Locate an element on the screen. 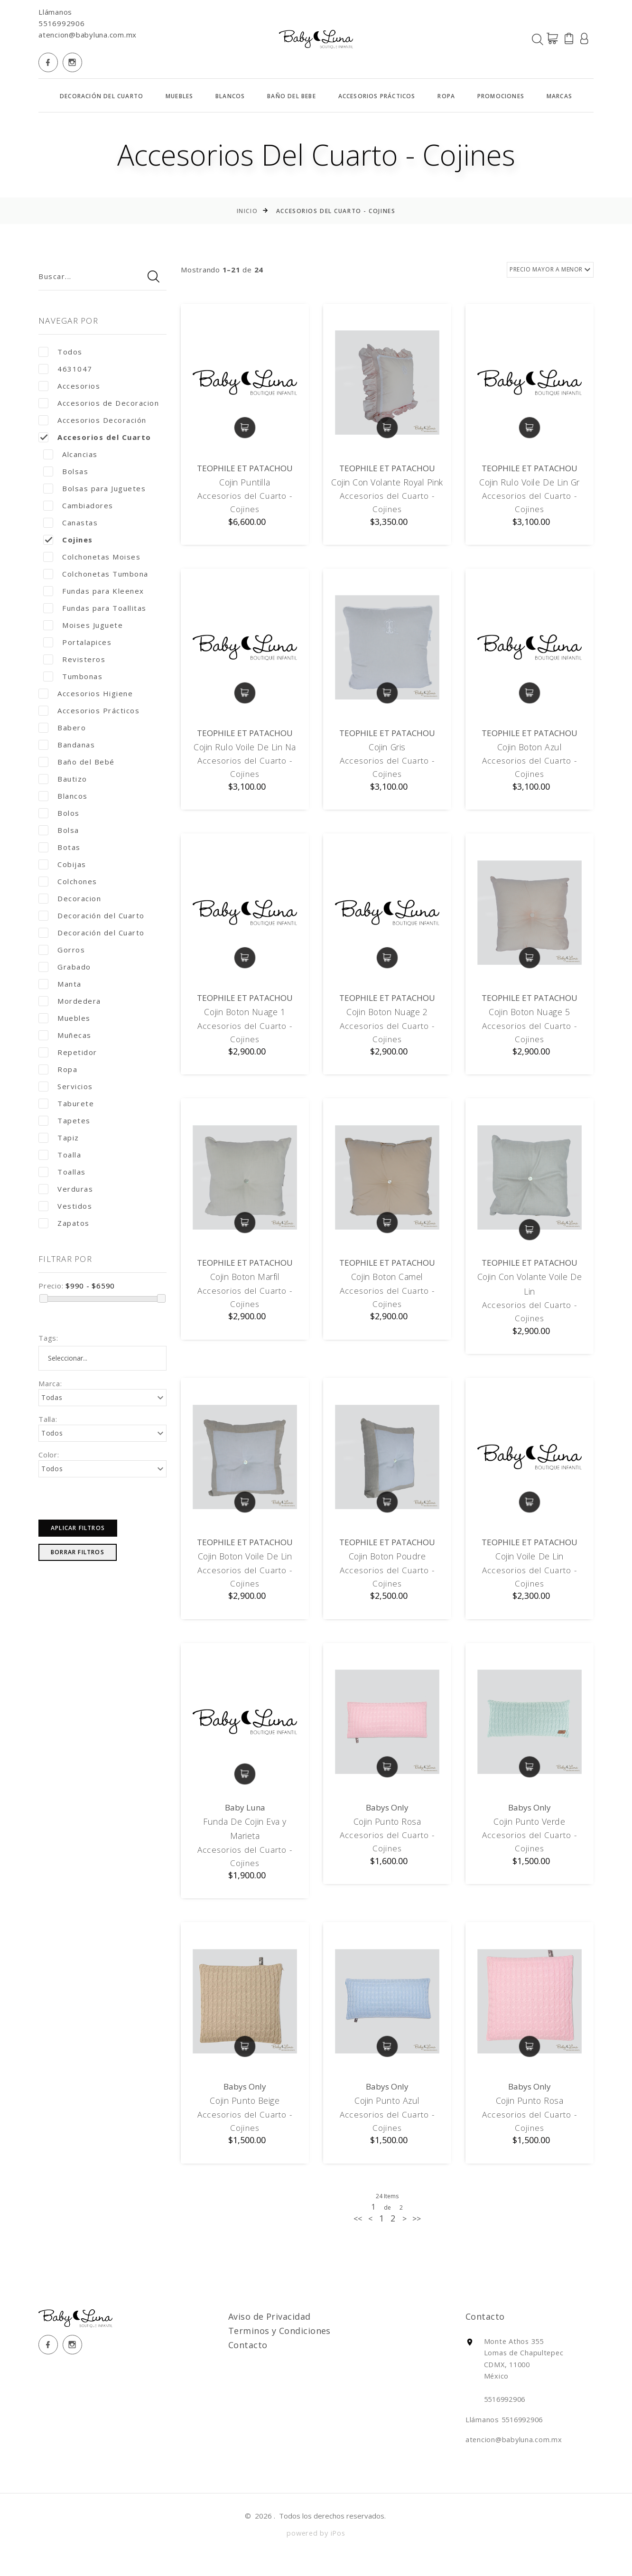  Grabado is located at coordinates (64, 967).